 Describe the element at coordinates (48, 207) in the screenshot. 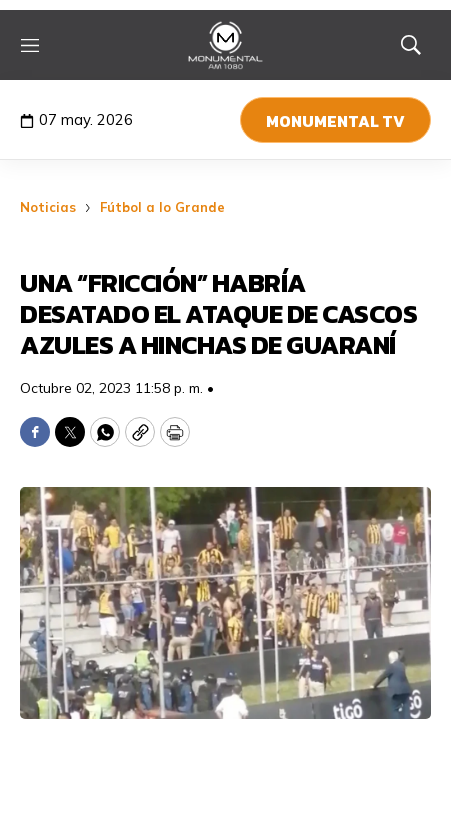

I see `Noticias` at that location.